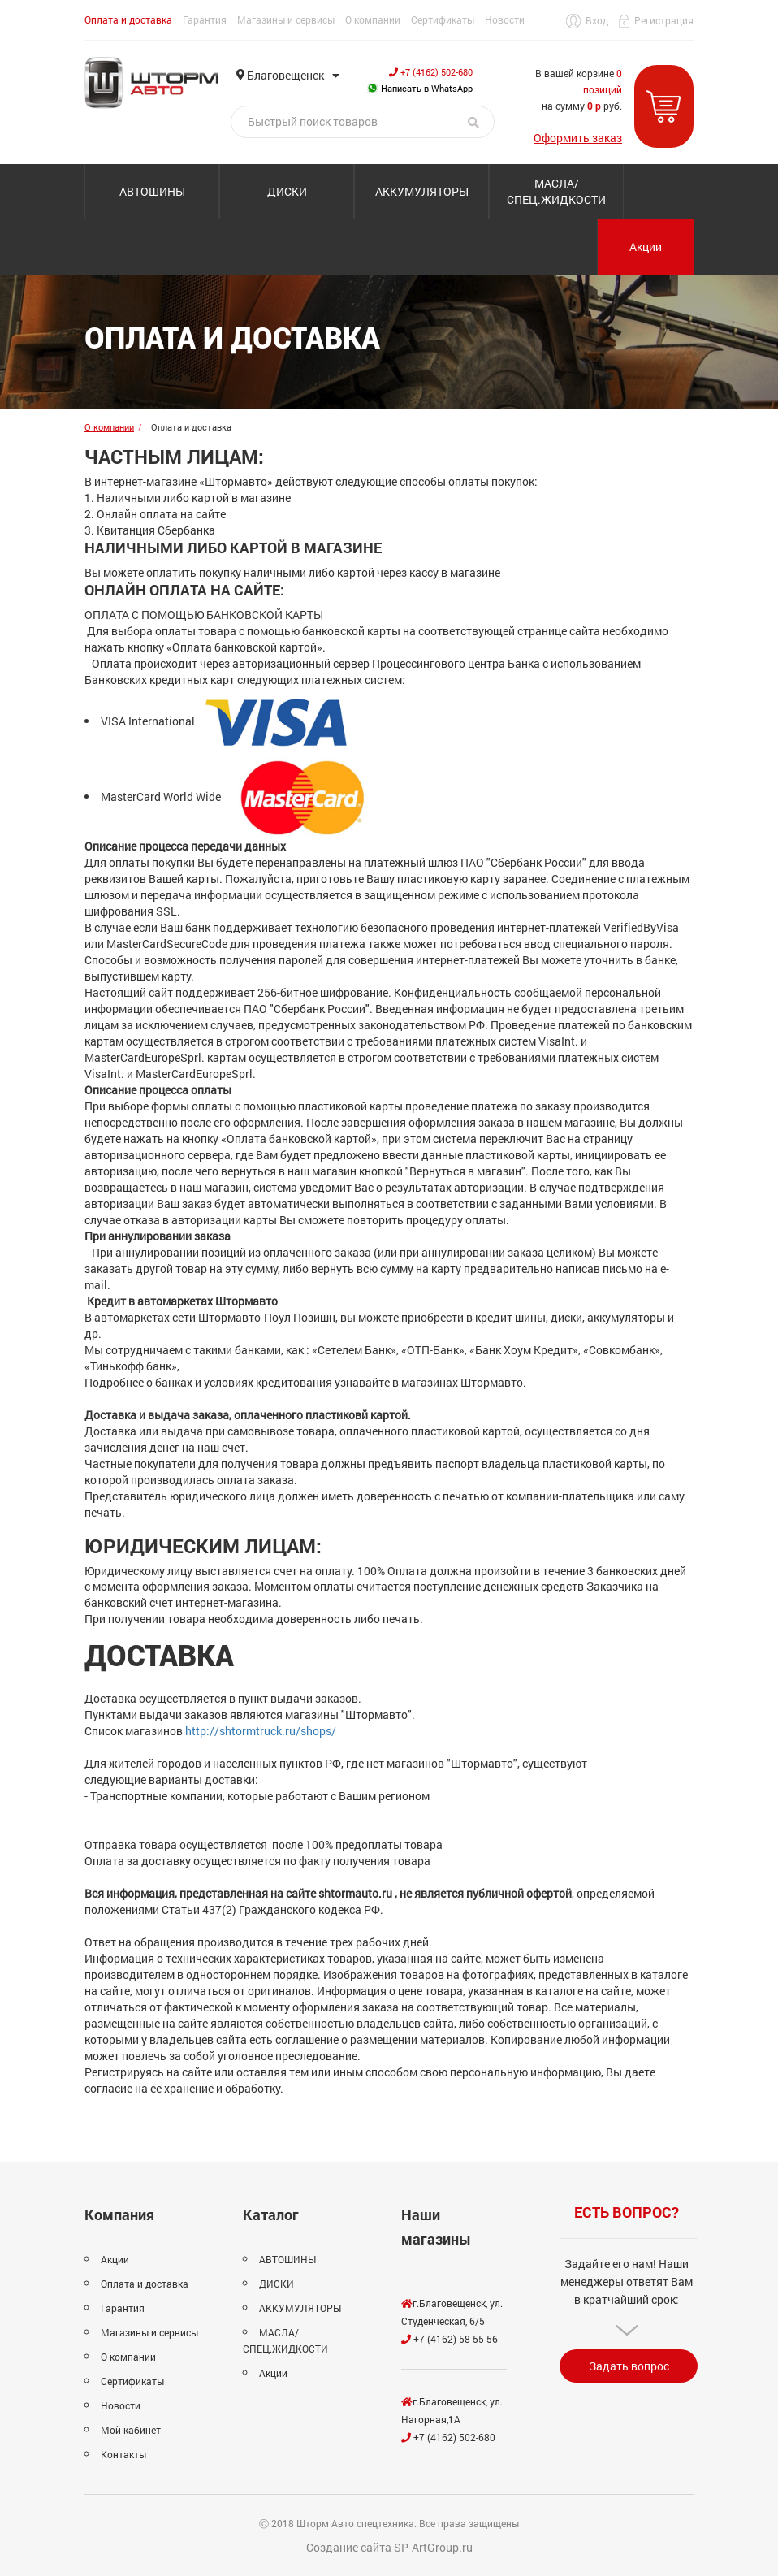 This screenshot has width=778, height=2576. Describe the element at coordinates (372, 19) in the screenshot. I see `О компании` at that location.